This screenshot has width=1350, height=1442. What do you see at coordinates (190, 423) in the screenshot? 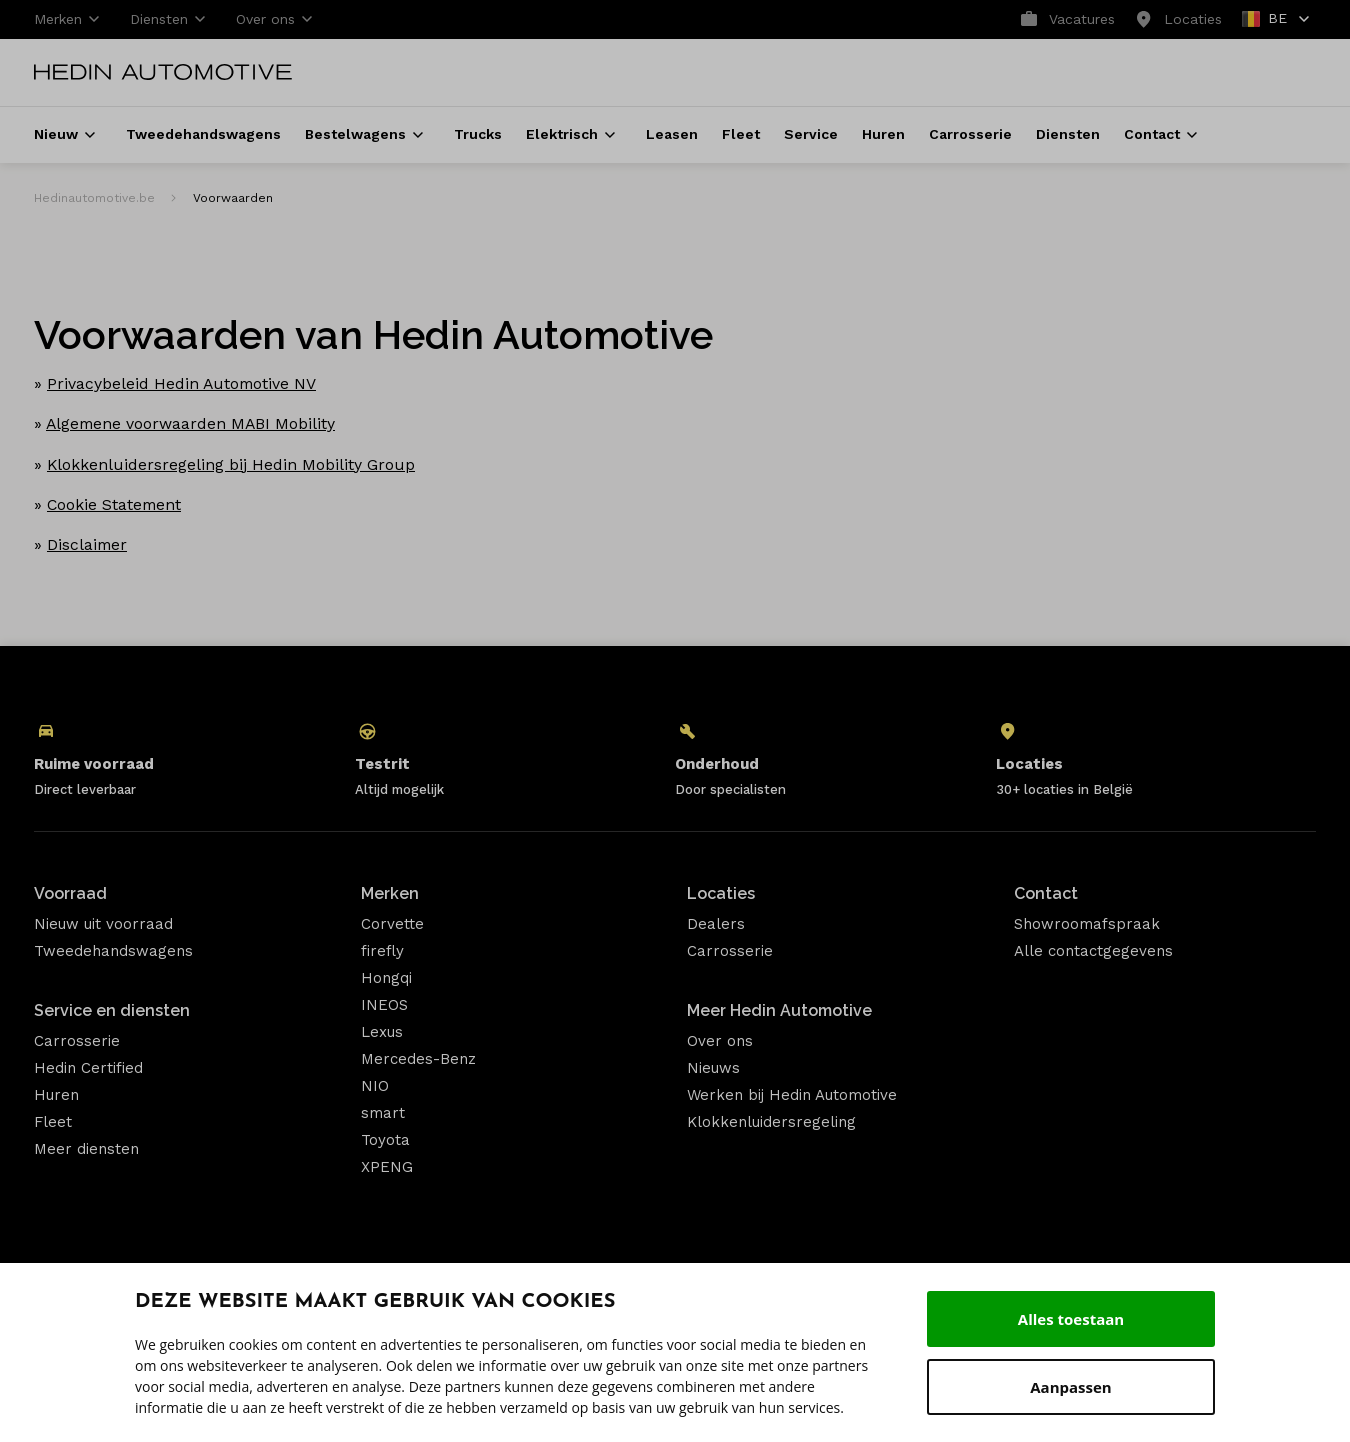
I see `Algemene voorwaarden MABI Mobility` at bounding box center [190, 423].